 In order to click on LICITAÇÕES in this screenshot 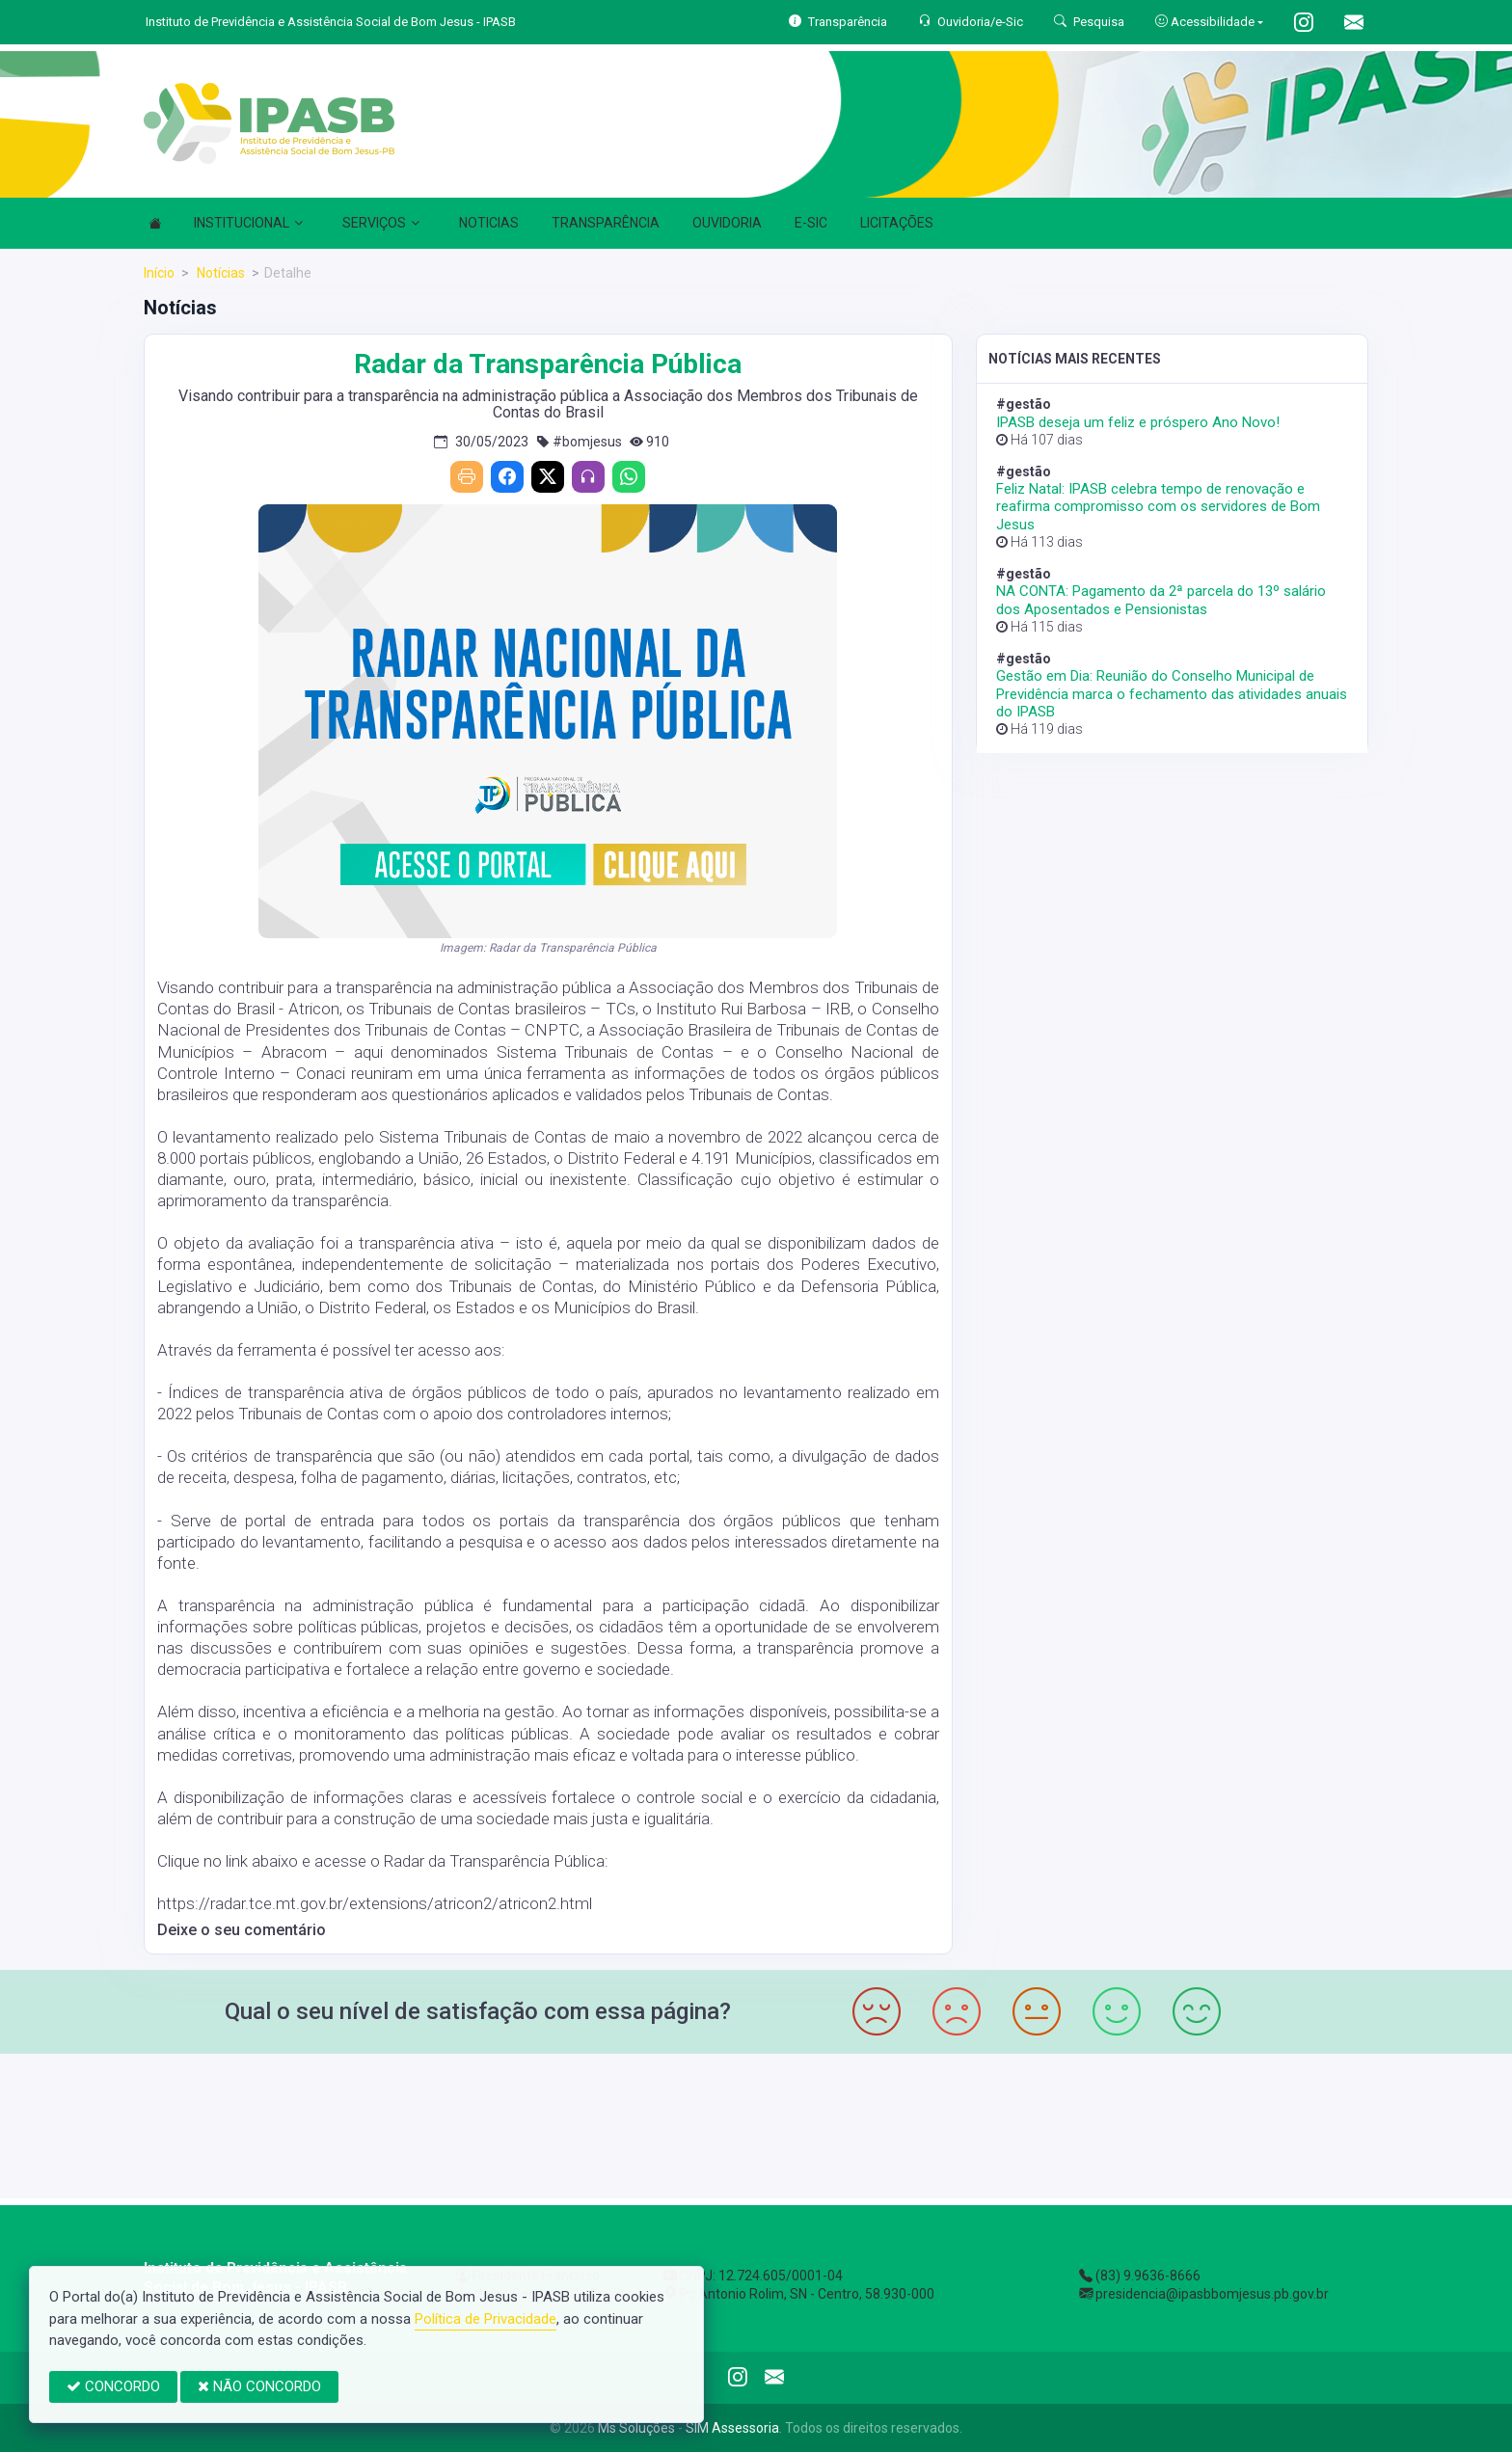, I will do `click(896, 222)`.